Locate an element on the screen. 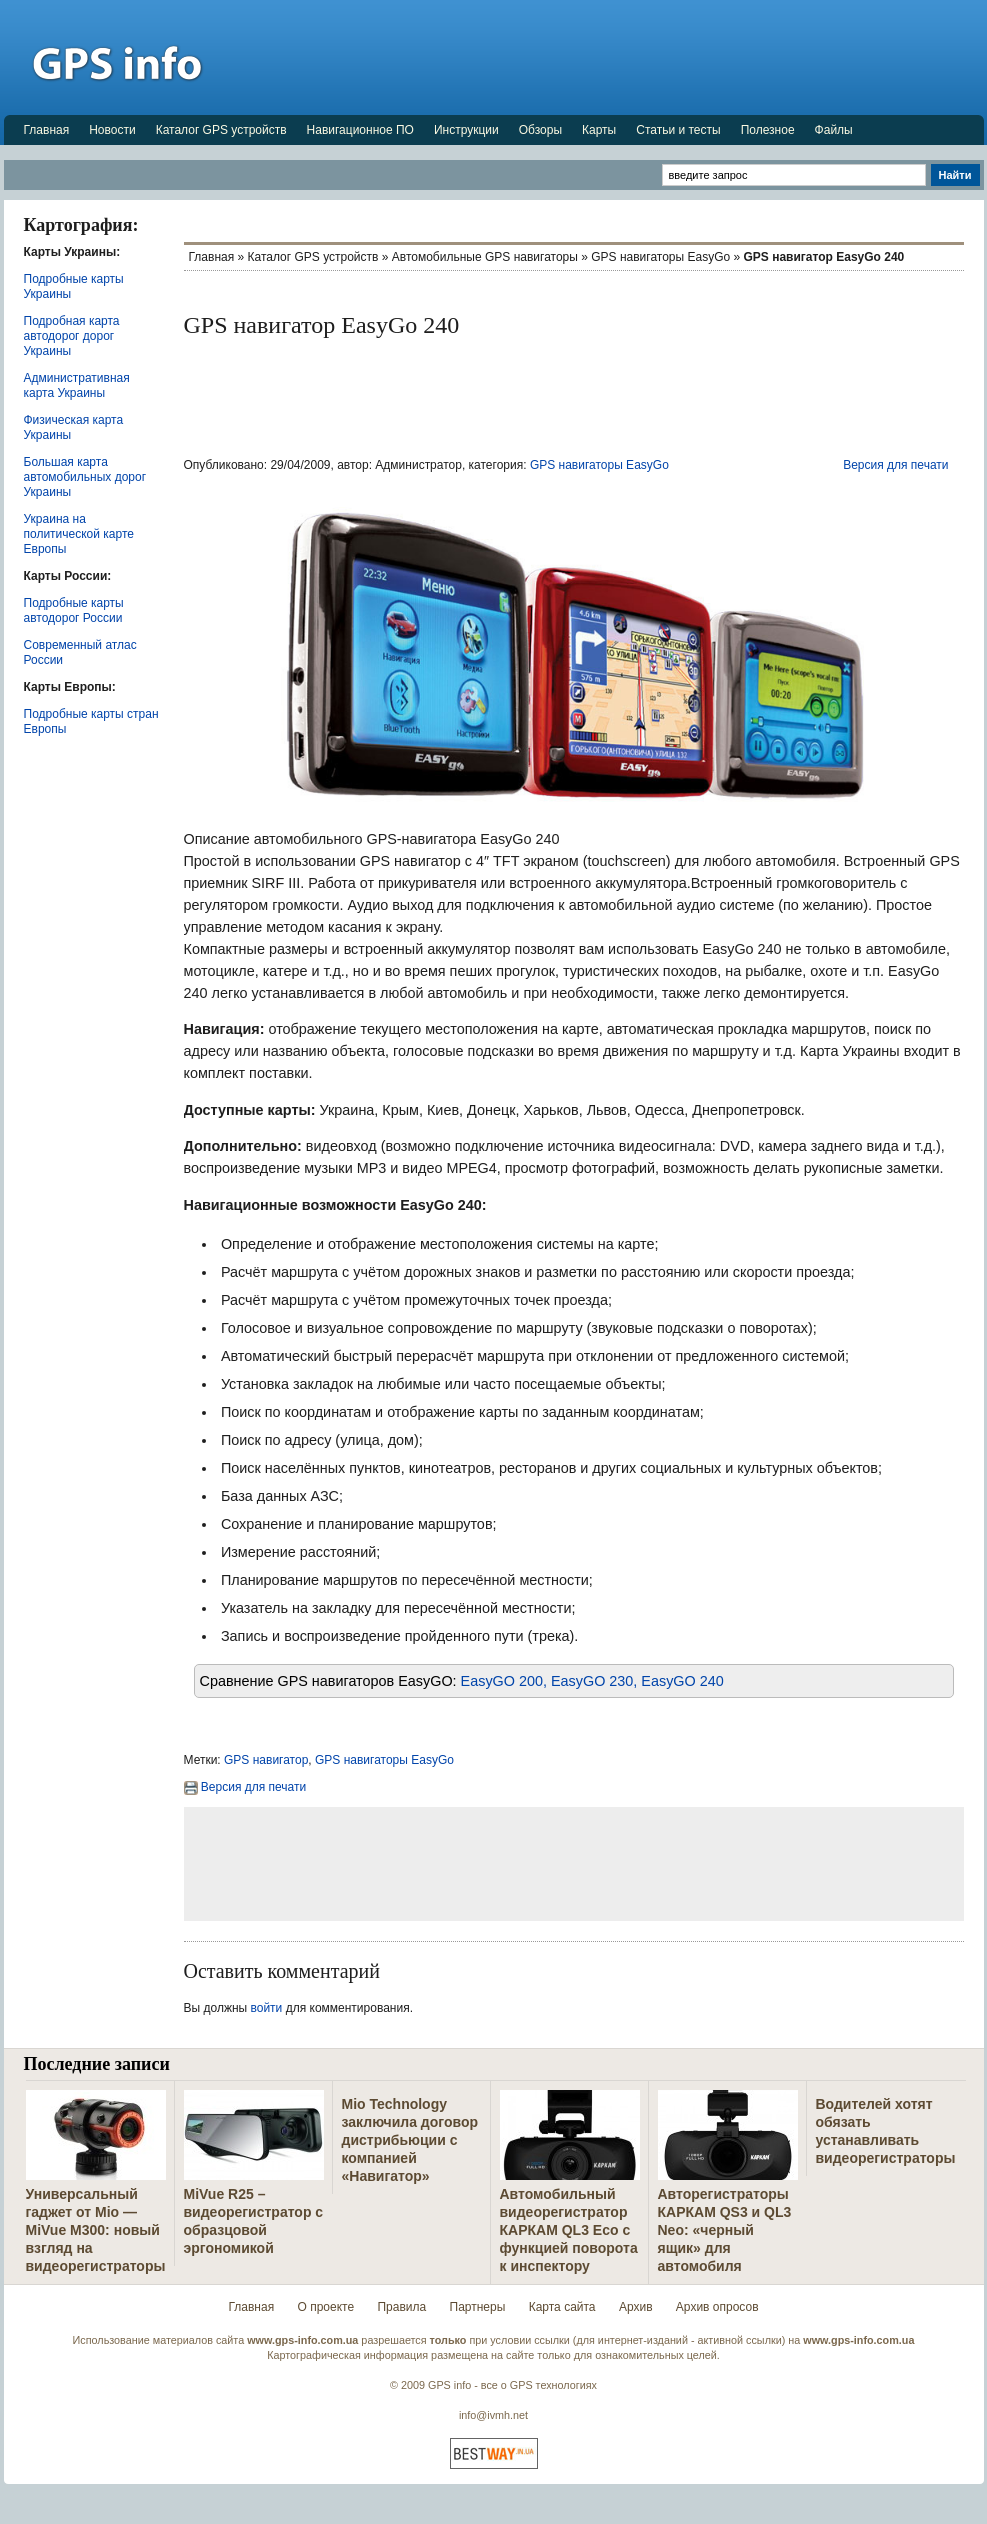 The width and height of the screenshot is (987, 2524). Каталог GPS устройств is located at coordinates (221, 130).